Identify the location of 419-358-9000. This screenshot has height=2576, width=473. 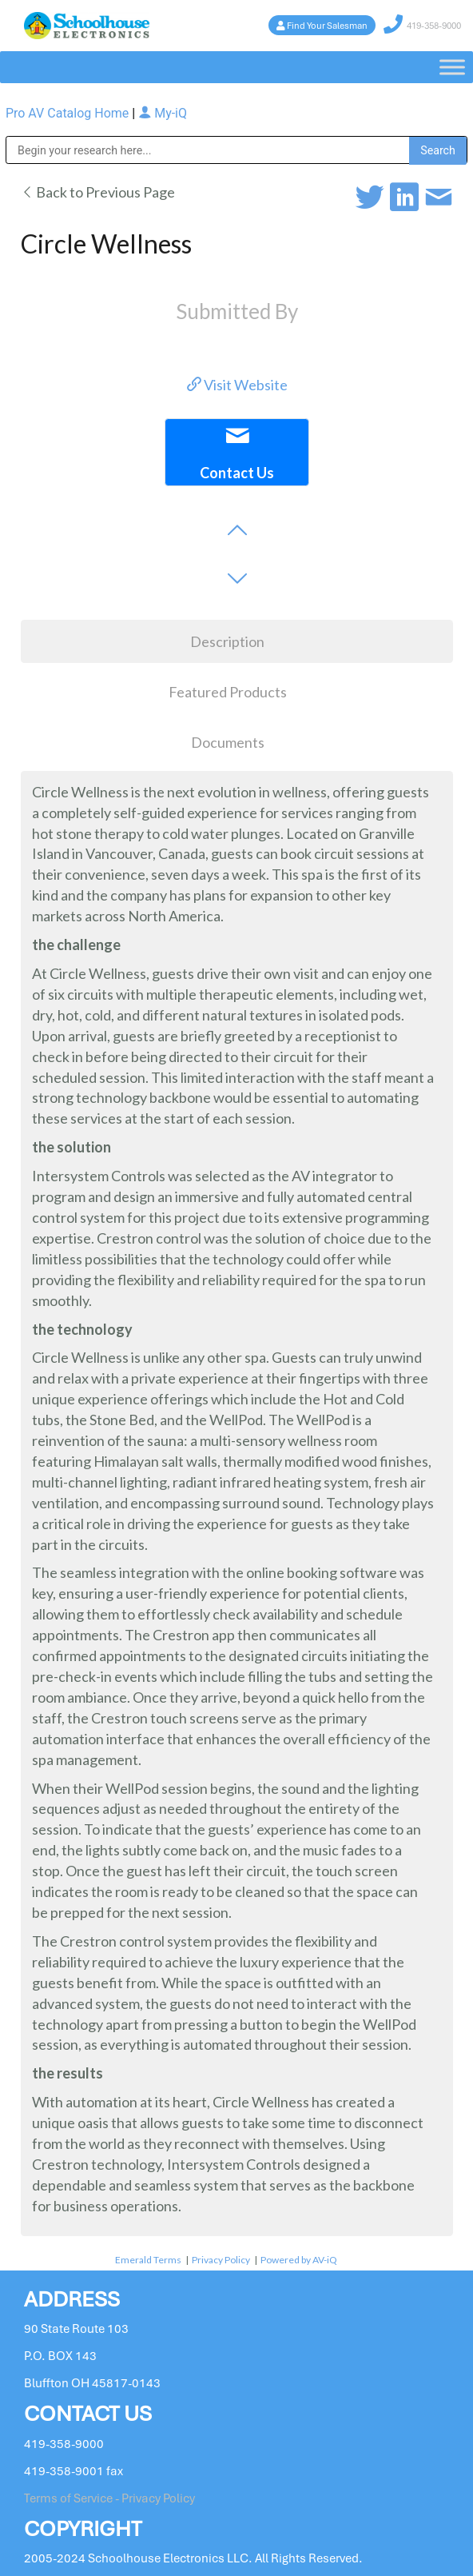
(434, 25).